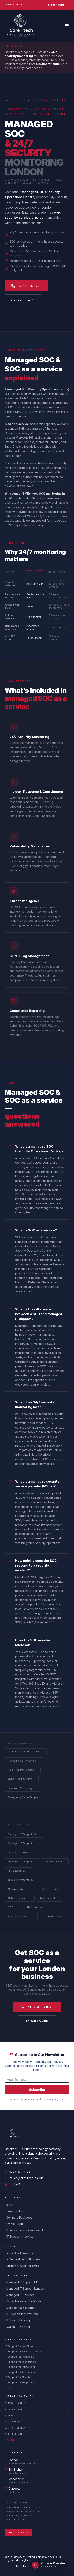 Image resolution: width=74 pixels, height=2576 pixels. What do you see at coordinates (22, 1788) in the screenshot?
I see `Dark Web Monitoring` at bounding box center [22, 1788].